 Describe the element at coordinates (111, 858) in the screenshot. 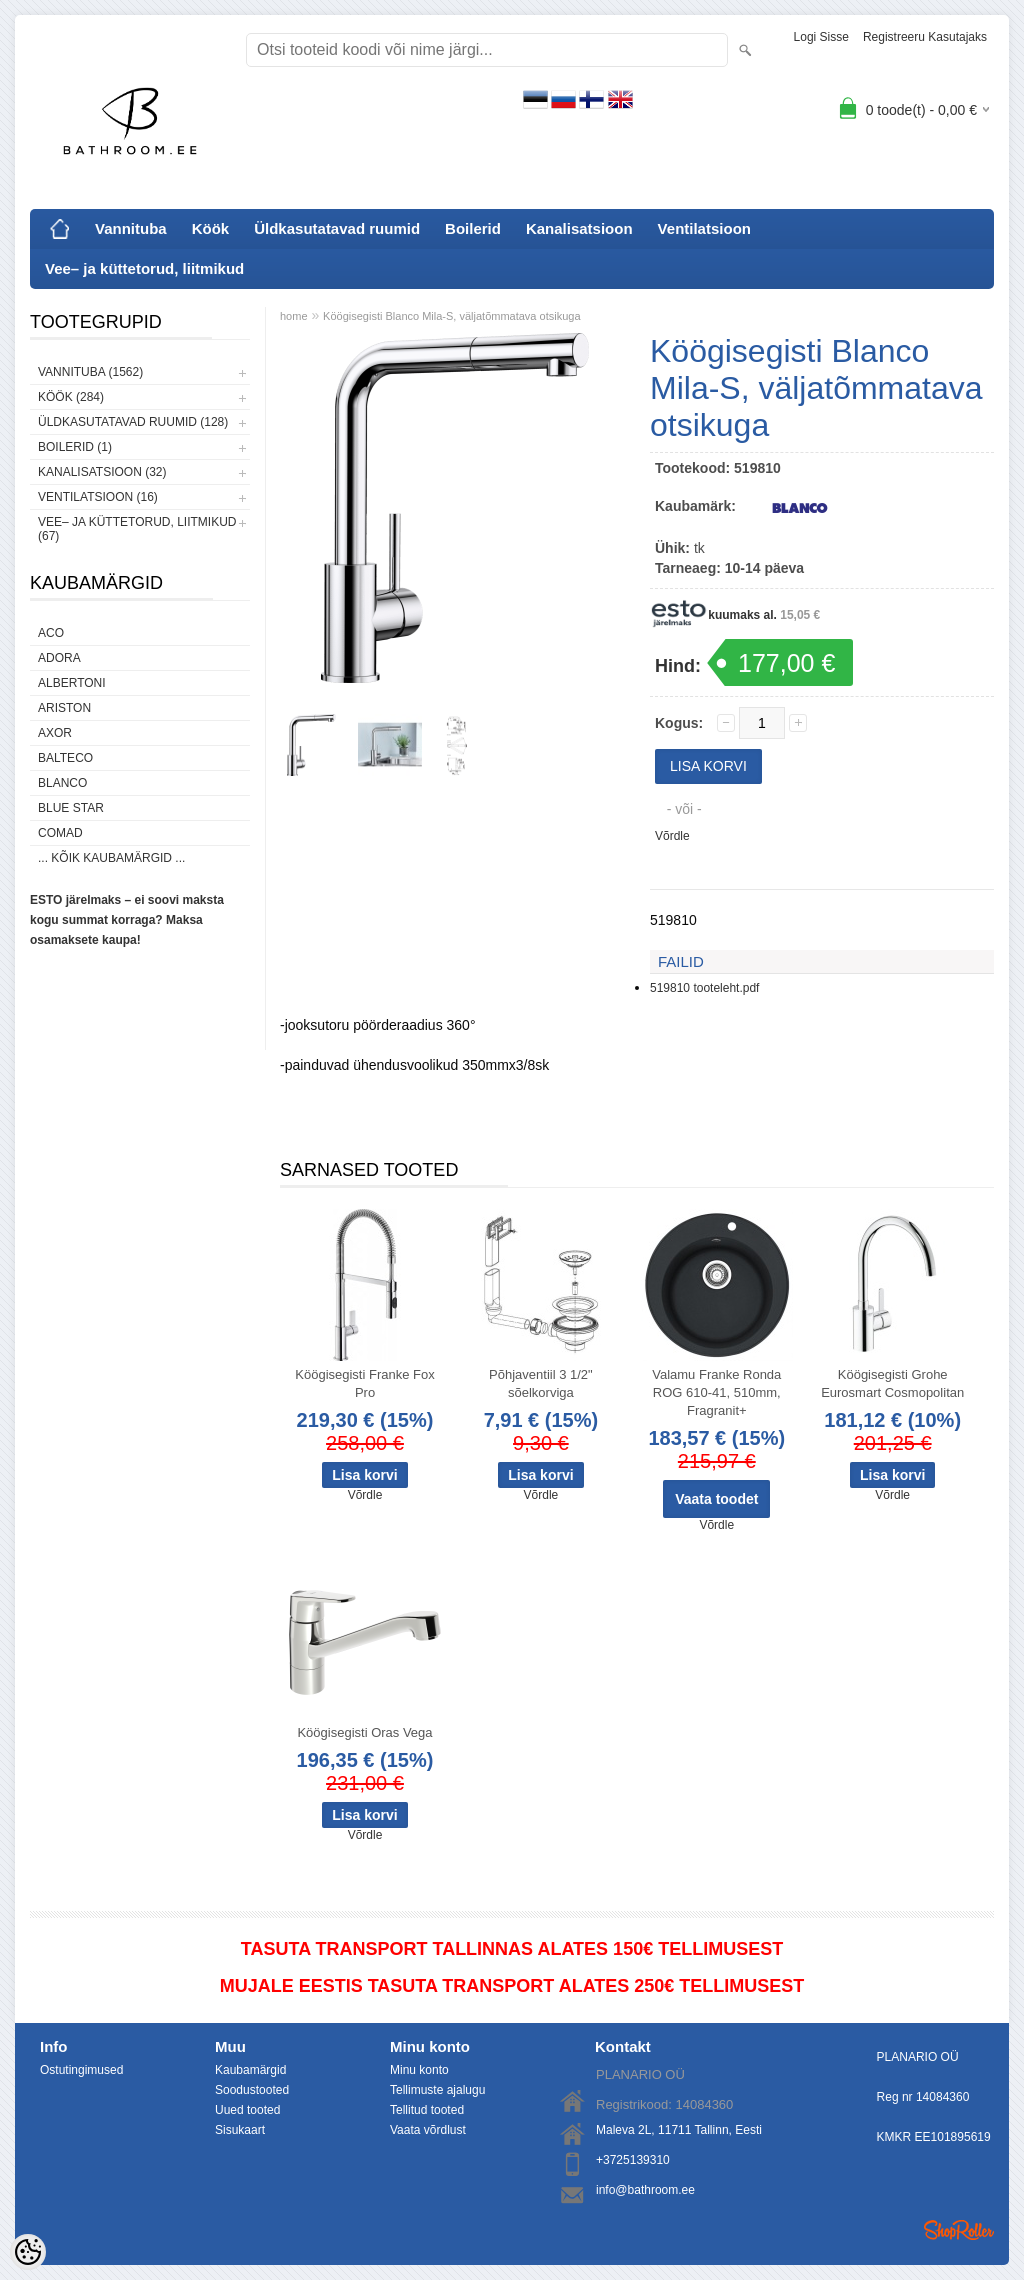

I see `... kõik kaubamärgid ...` at that location.